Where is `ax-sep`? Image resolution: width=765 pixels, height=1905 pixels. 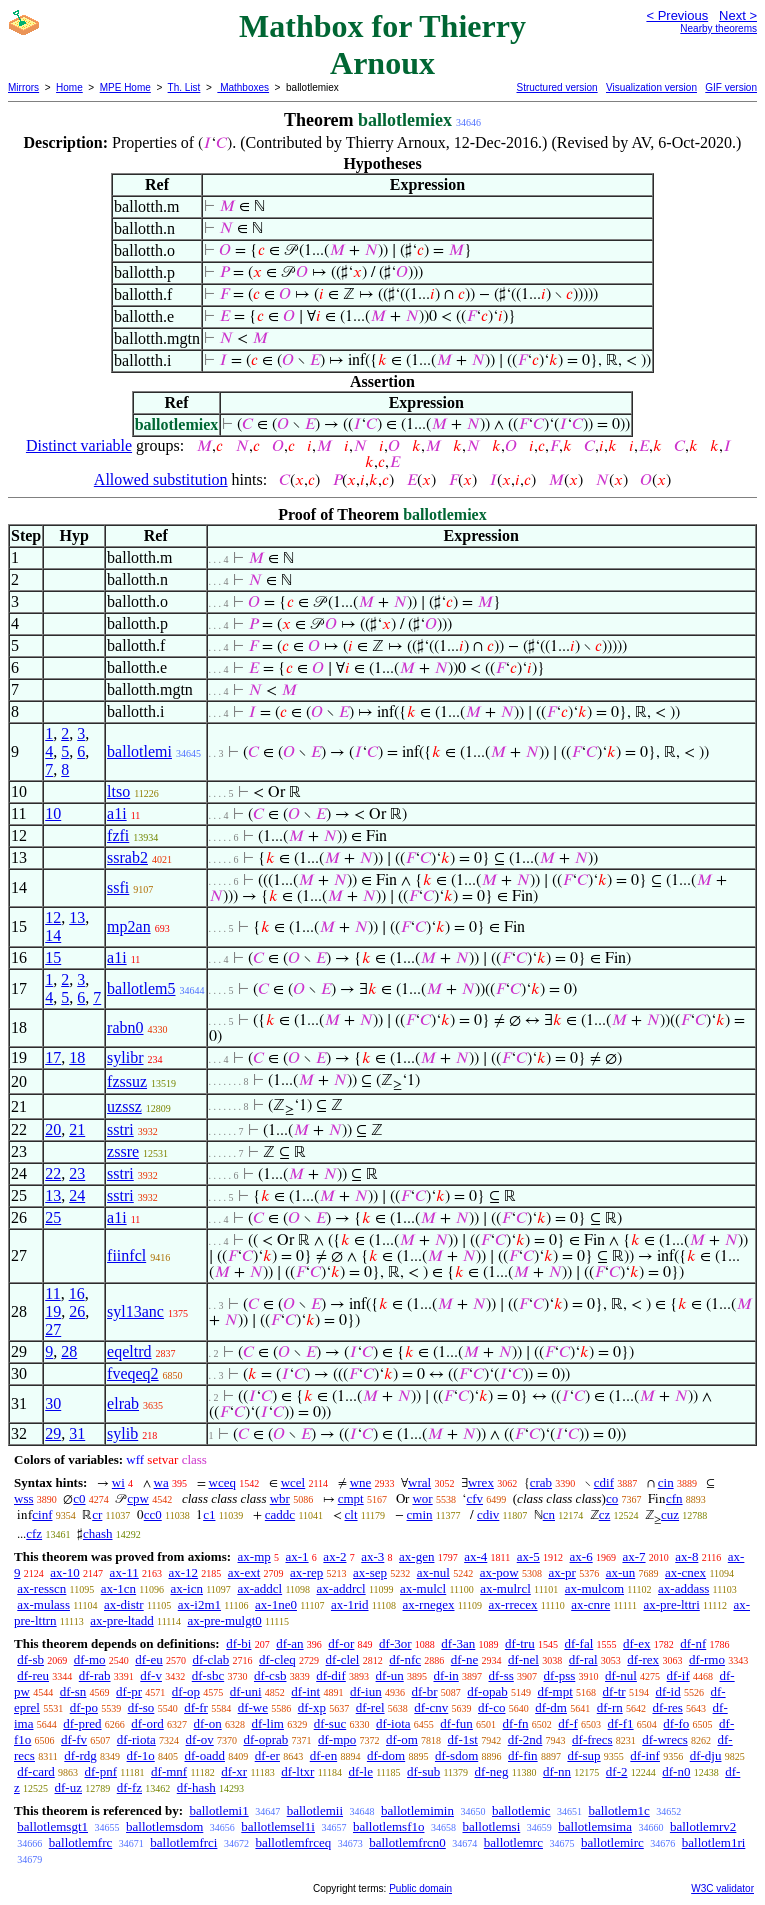 ax-sep is located at coordinates (370, 1572).